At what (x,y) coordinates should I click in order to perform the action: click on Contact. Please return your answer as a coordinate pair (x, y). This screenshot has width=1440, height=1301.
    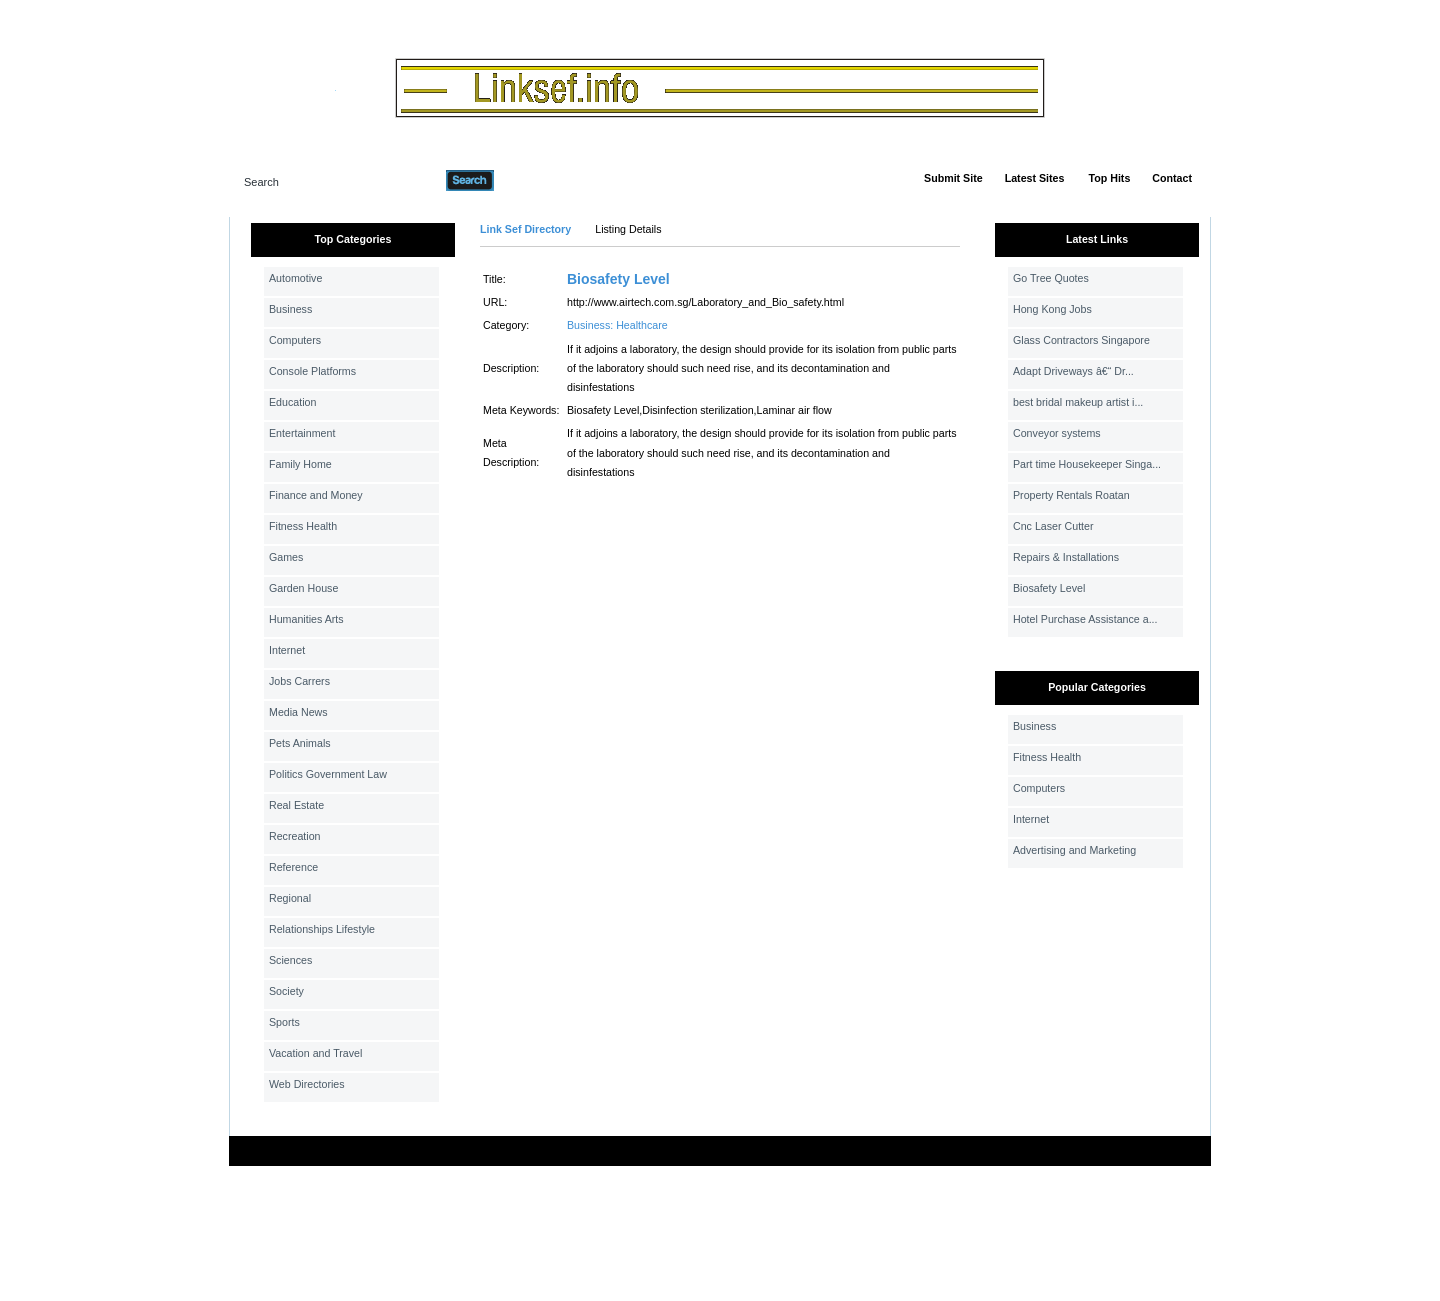
    Looking at the image, I should click on (1172, 178).